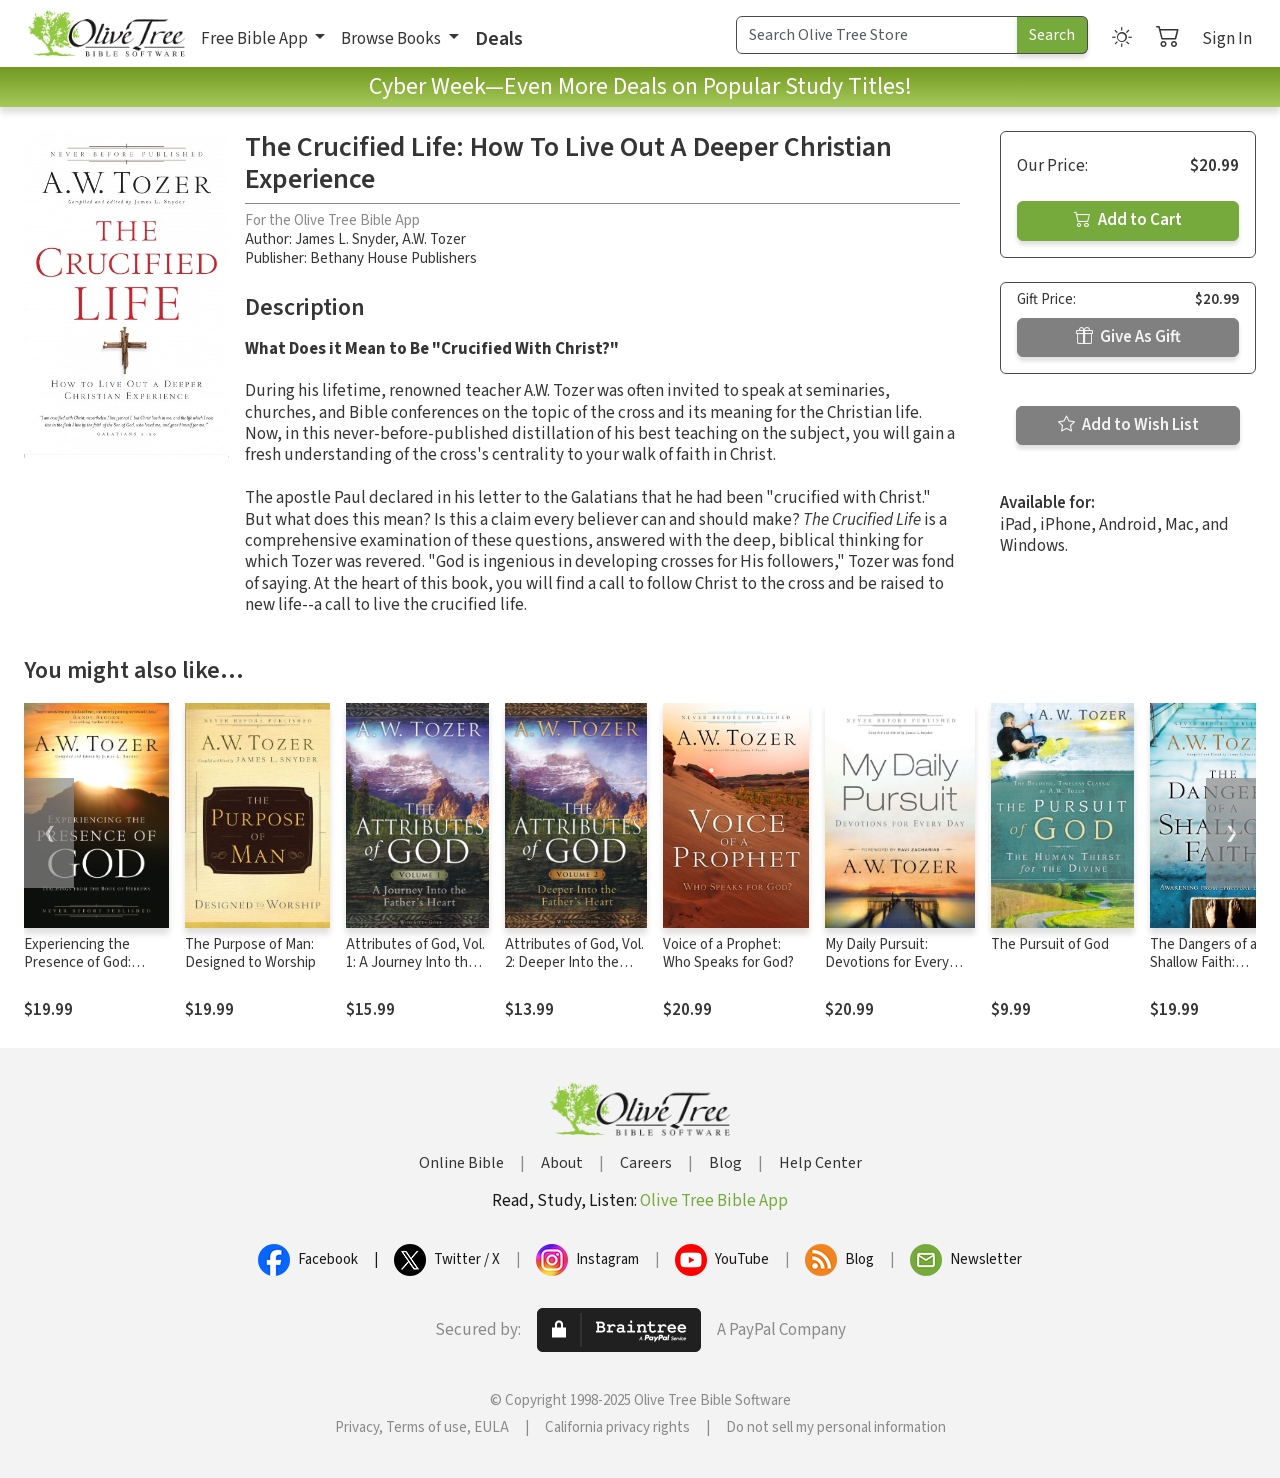 The width and height of the screenshot is (1280, 1478). I want to click on The Dangers of a Shallow Faith: Awakening from Spiritual Lethargy, so click(1205, 973).